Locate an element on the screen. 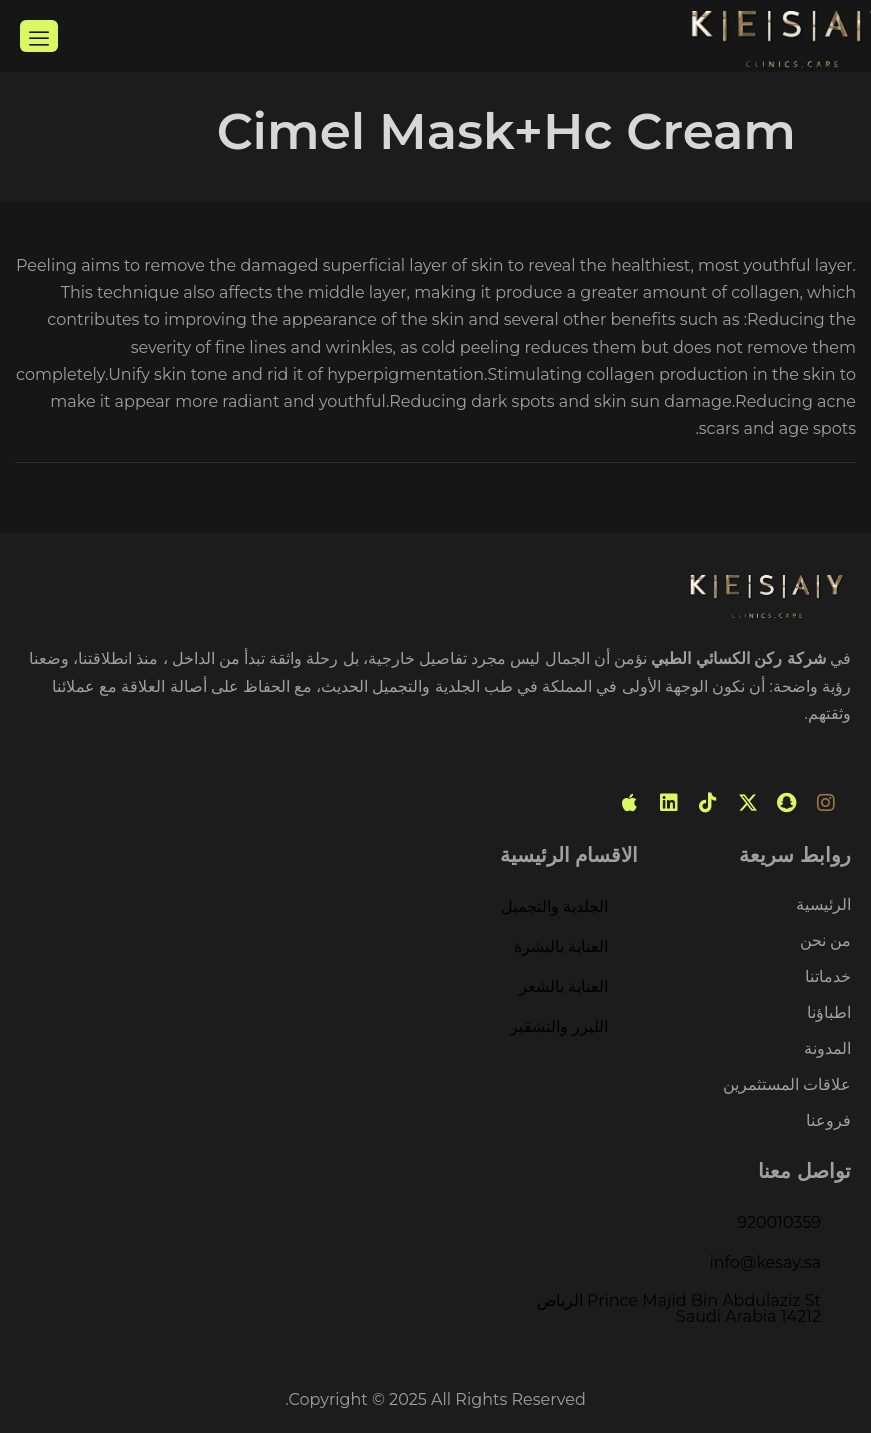  من نحن is located at coordinates (825, 941).